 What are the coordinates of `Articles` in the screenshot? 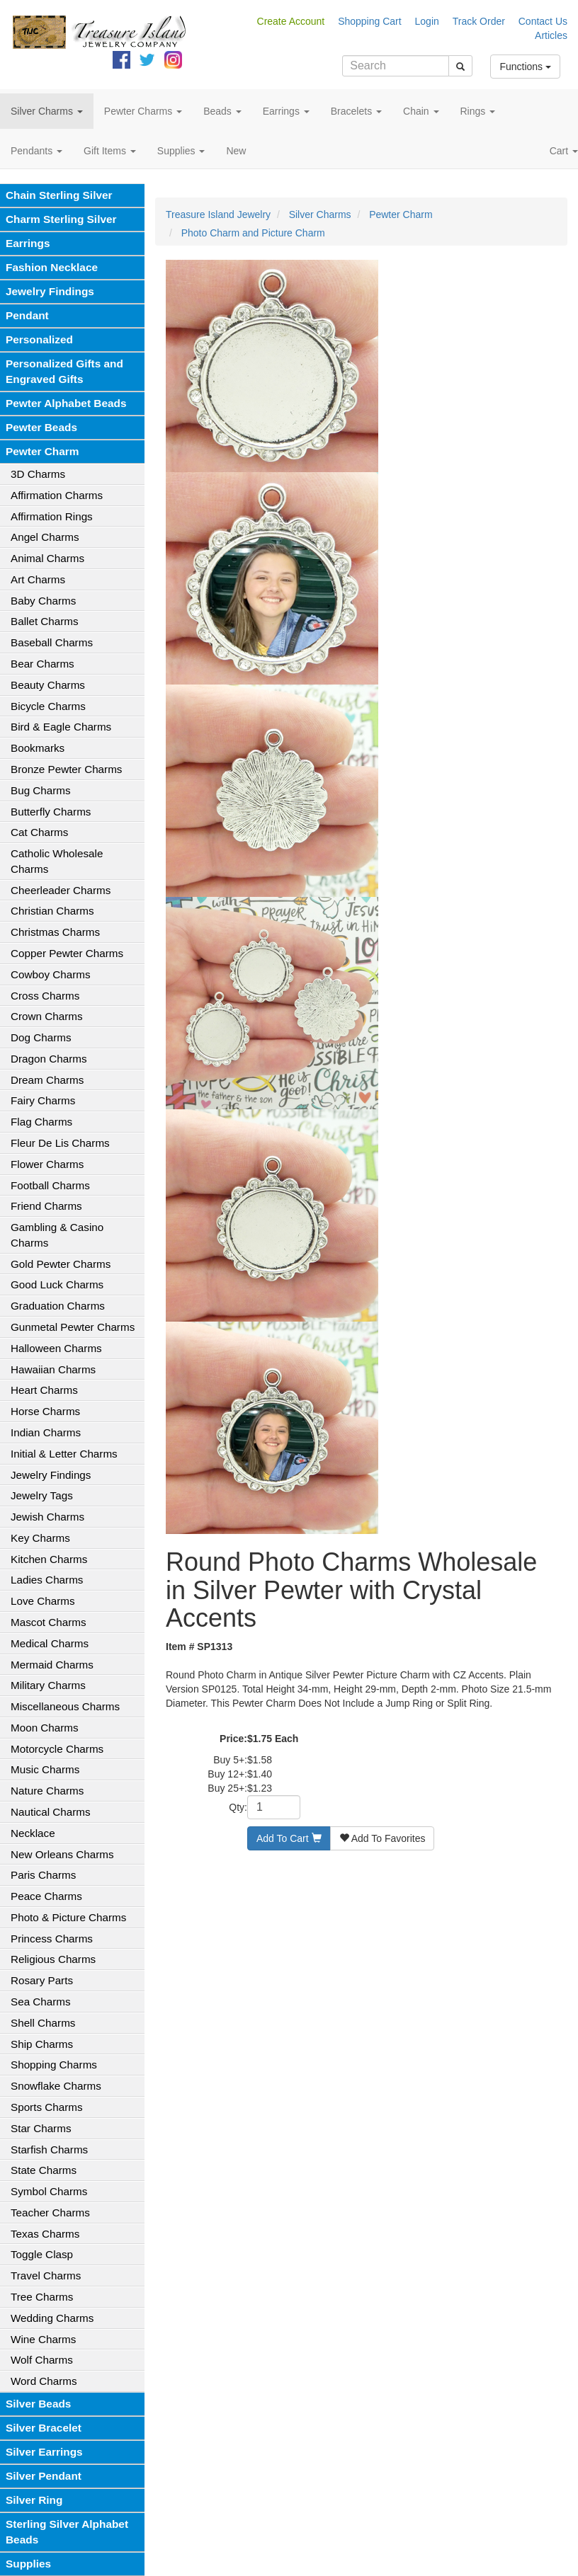 It's located at (551, 35).